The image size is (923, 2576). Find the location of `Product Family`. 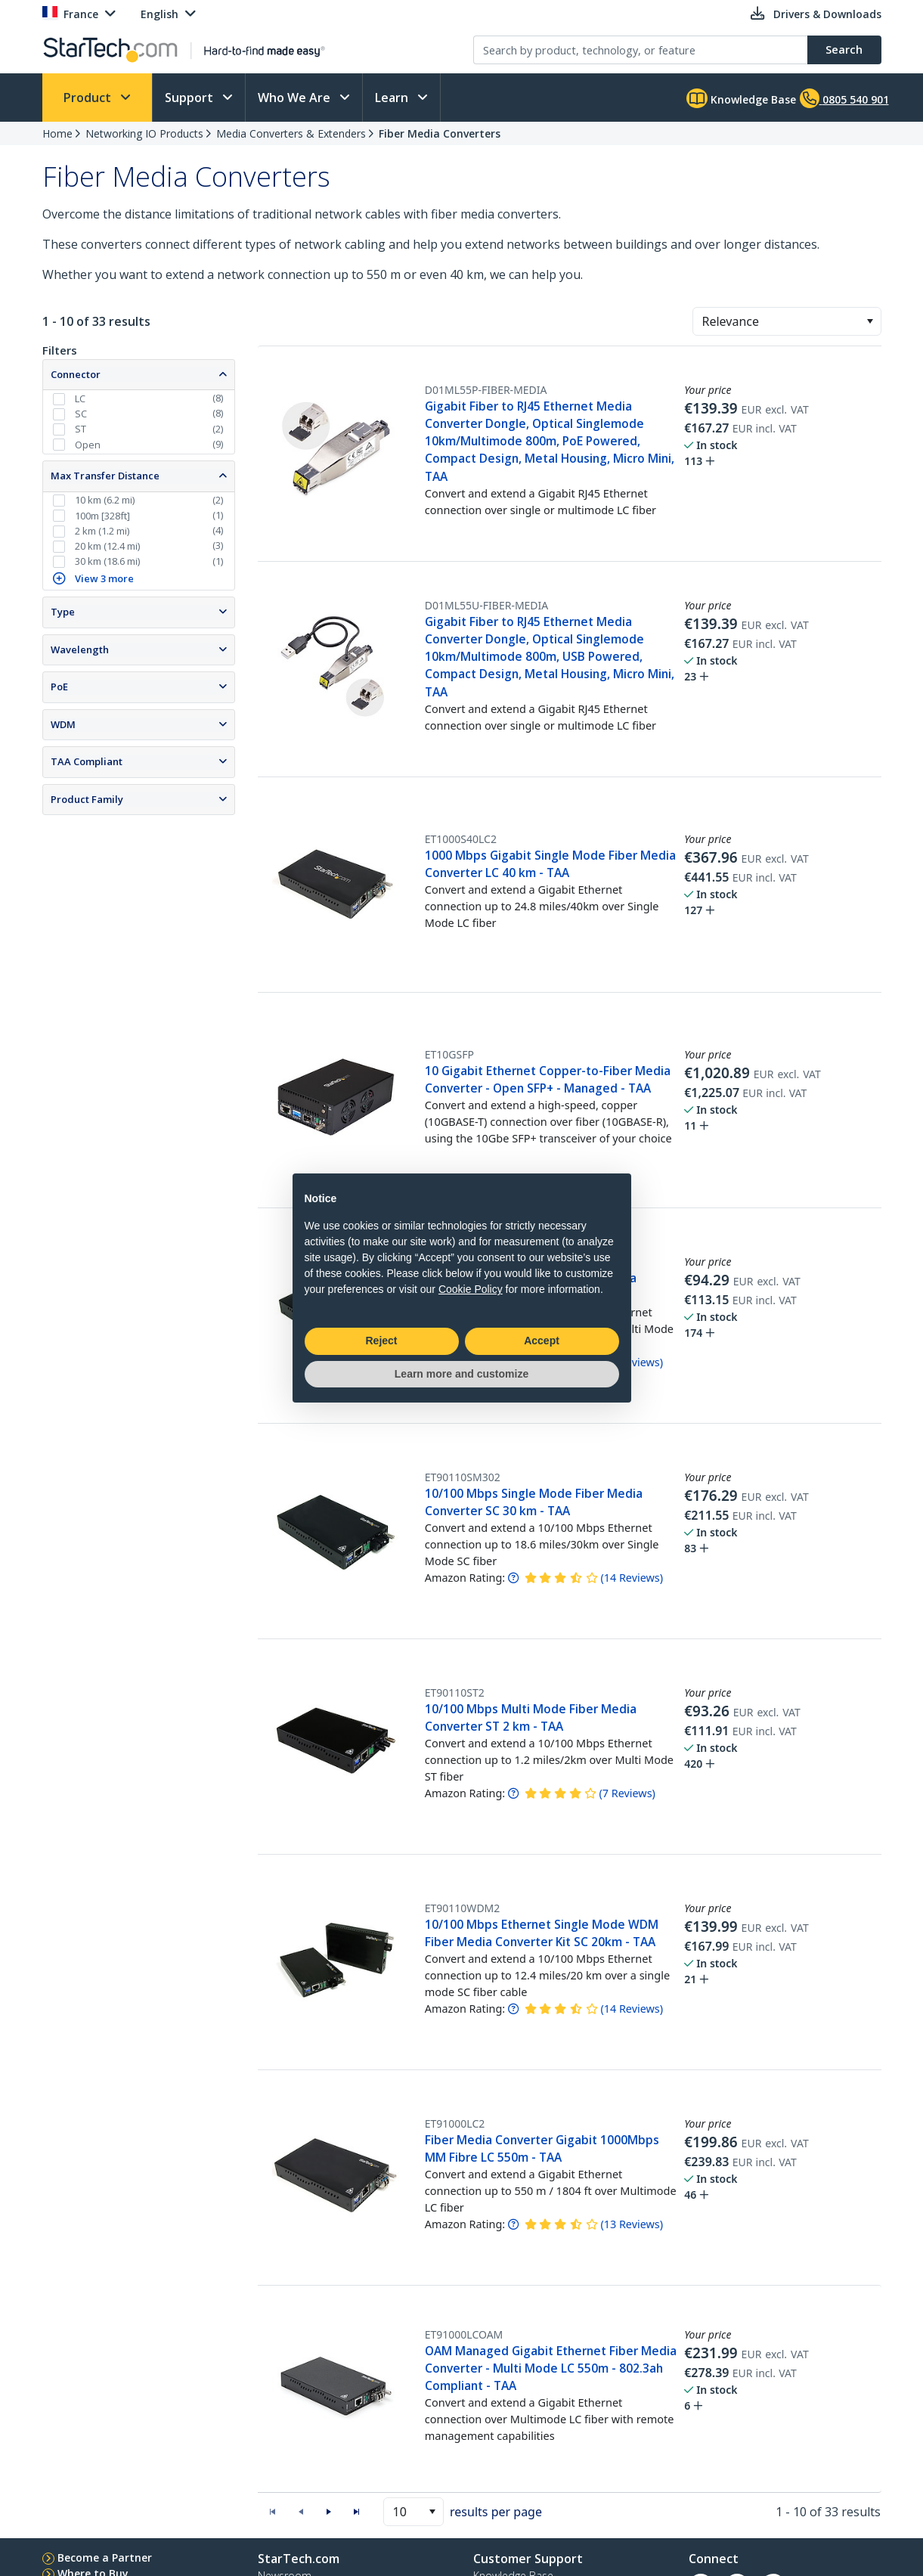

Product Family is located at coordinates (87, 799).